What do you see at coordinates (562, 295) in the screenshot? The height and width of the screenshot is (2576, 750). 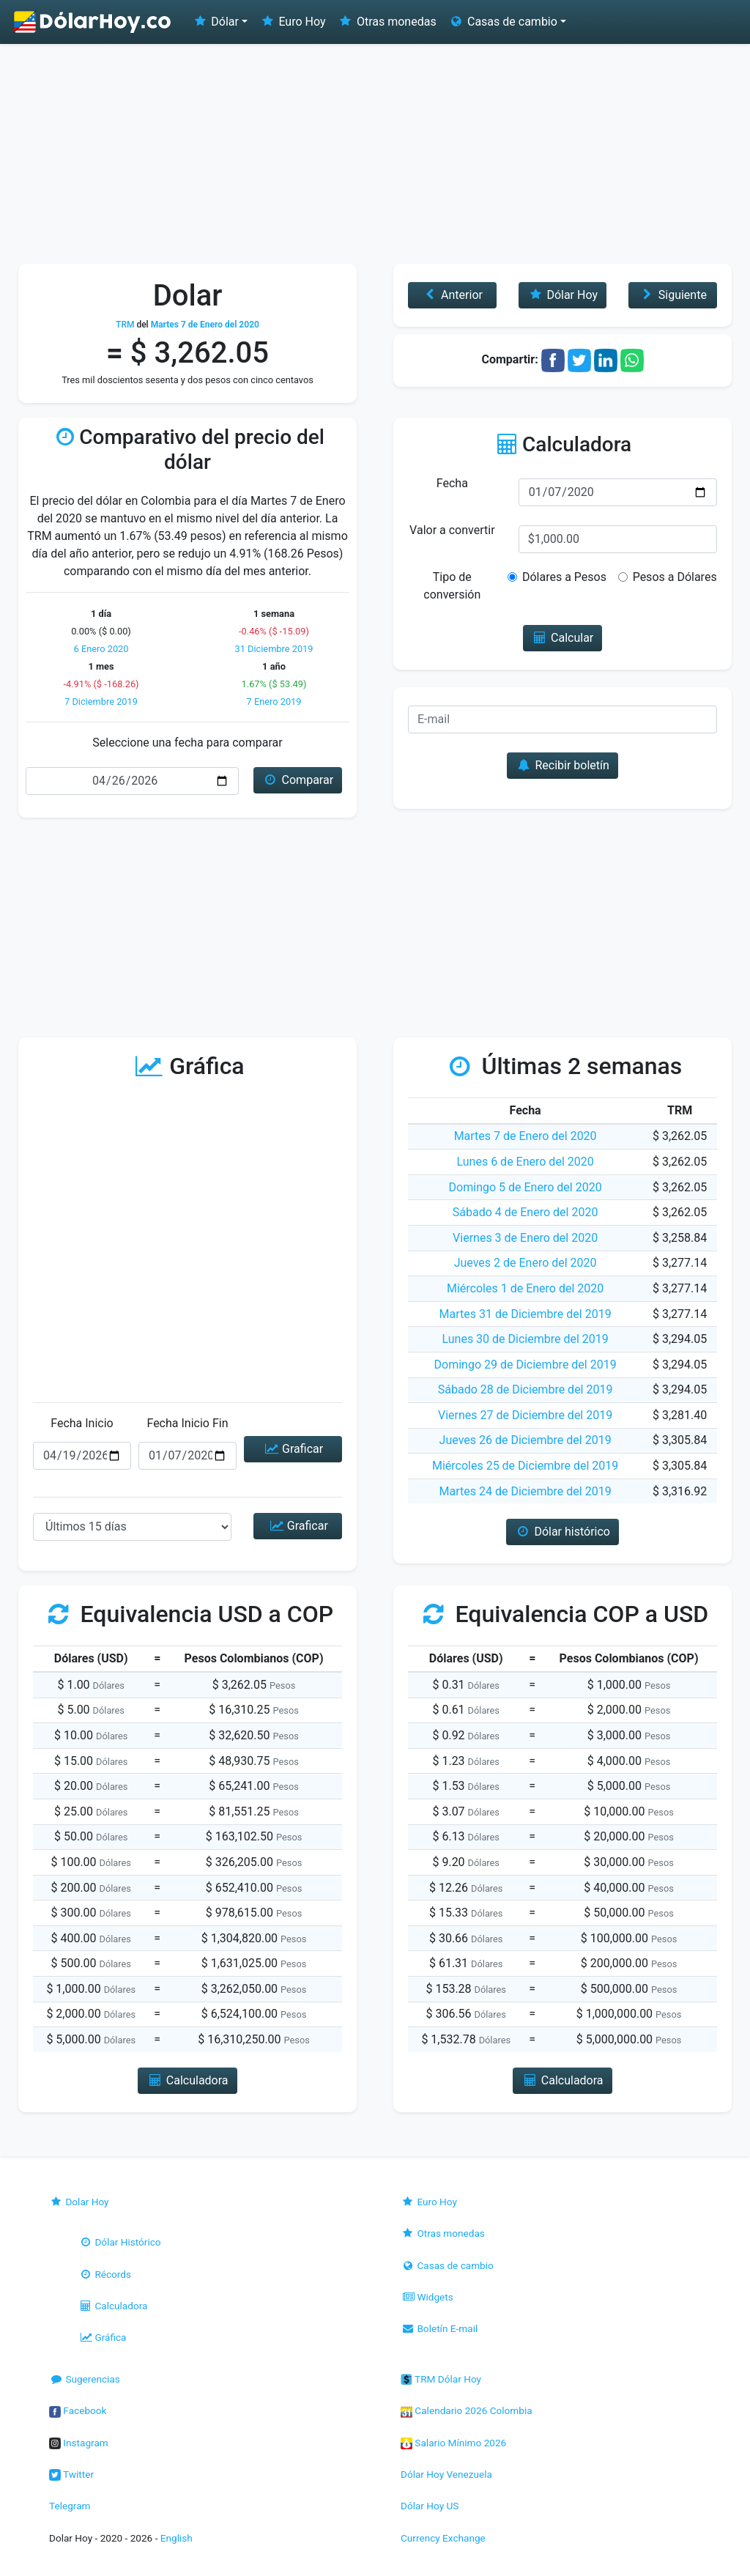 I see `Dólar Hoy [button]` at bounding box center [562, 295].